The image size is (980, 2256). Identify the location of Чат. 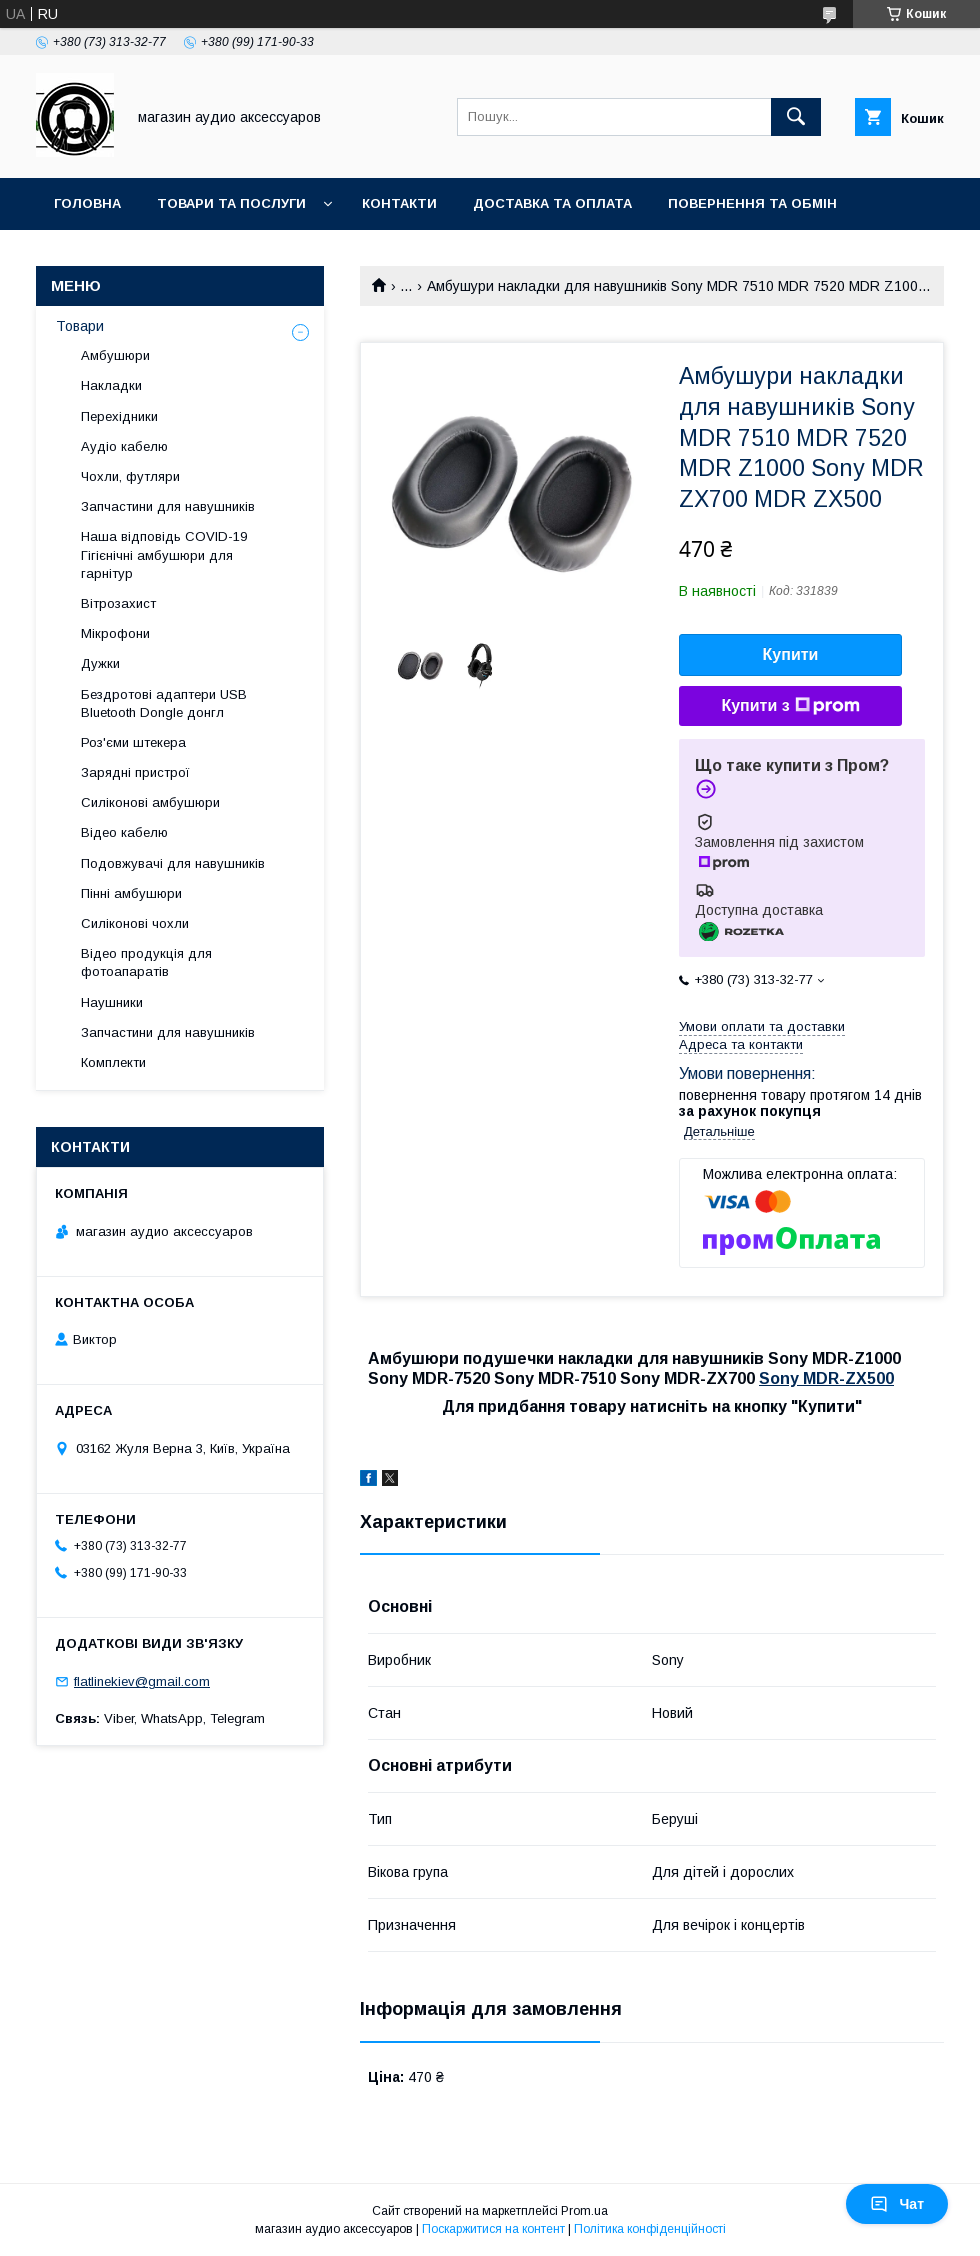
(897, 2204).